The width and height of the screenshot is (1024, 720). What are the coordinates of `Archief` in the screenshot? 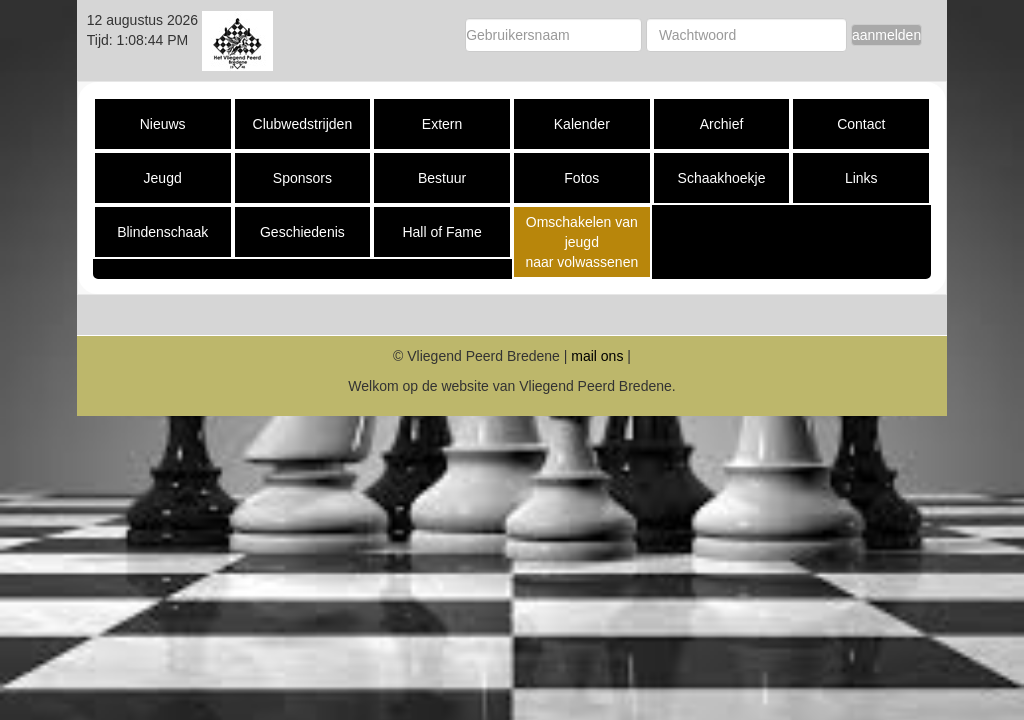 It's located at (722, 124).